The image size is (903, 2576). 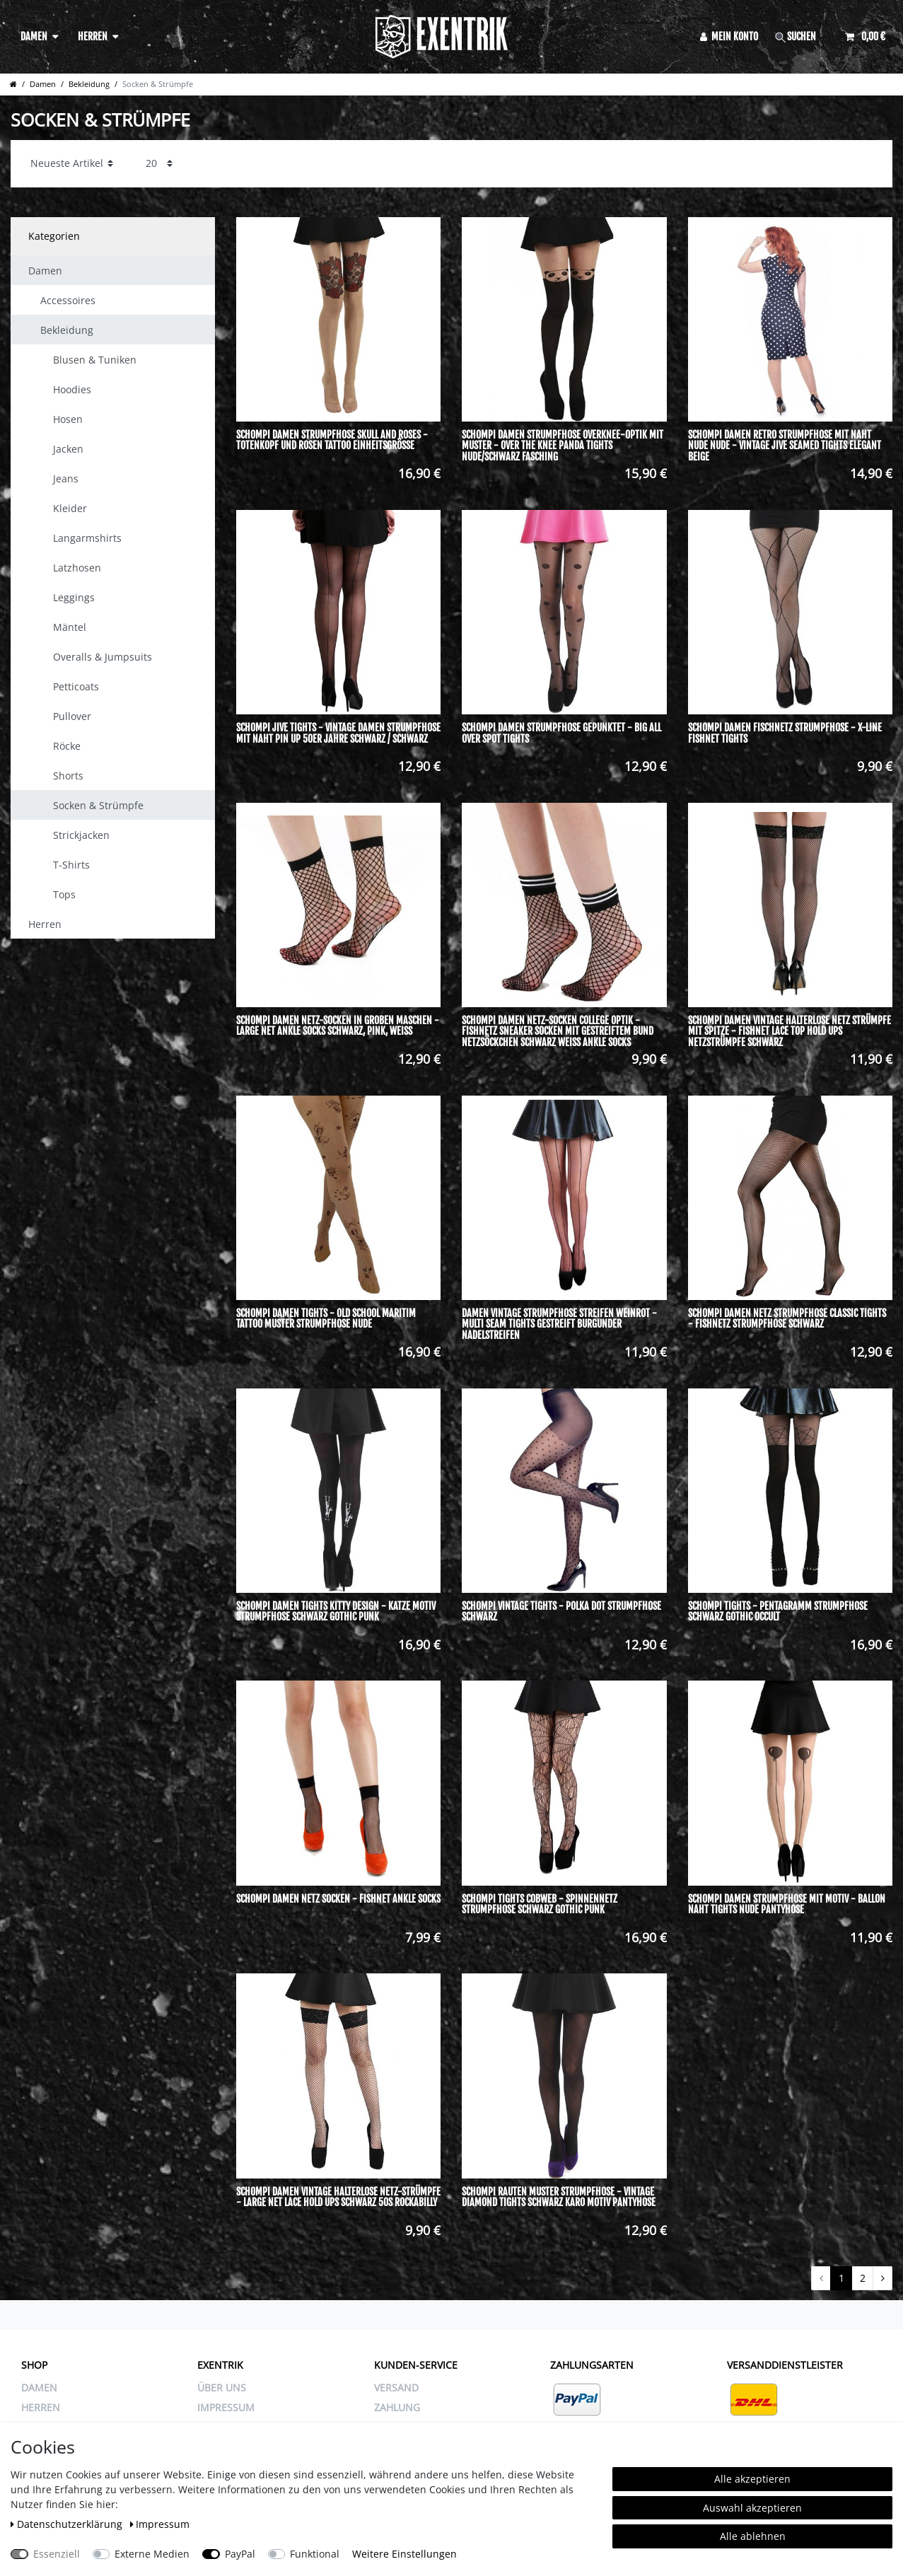 What do you see at coordinates (789, 1031) in the screenshot?
I see `Schompi Damen Vintage Halterlose Netz Strümpfe mit Spitze - Fishnet Lace Top Hold Ups Netzstrümpfe Schwarz` at bounding box center [789, 1031].